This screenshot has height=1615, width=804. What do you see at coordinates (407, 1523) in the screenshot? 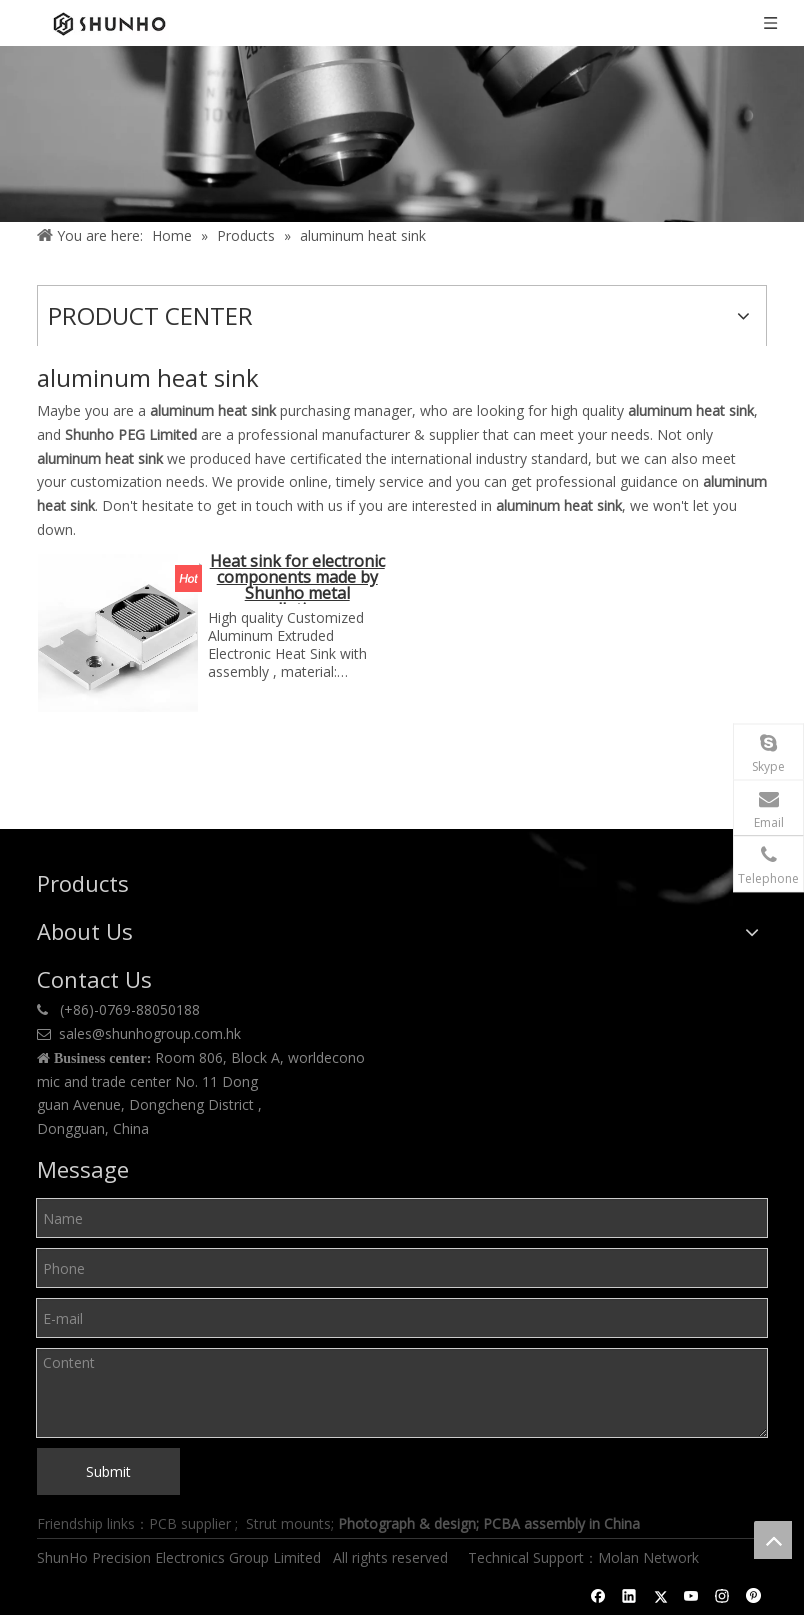
I see `Photograph & design` at bounding box center [407, 1523].